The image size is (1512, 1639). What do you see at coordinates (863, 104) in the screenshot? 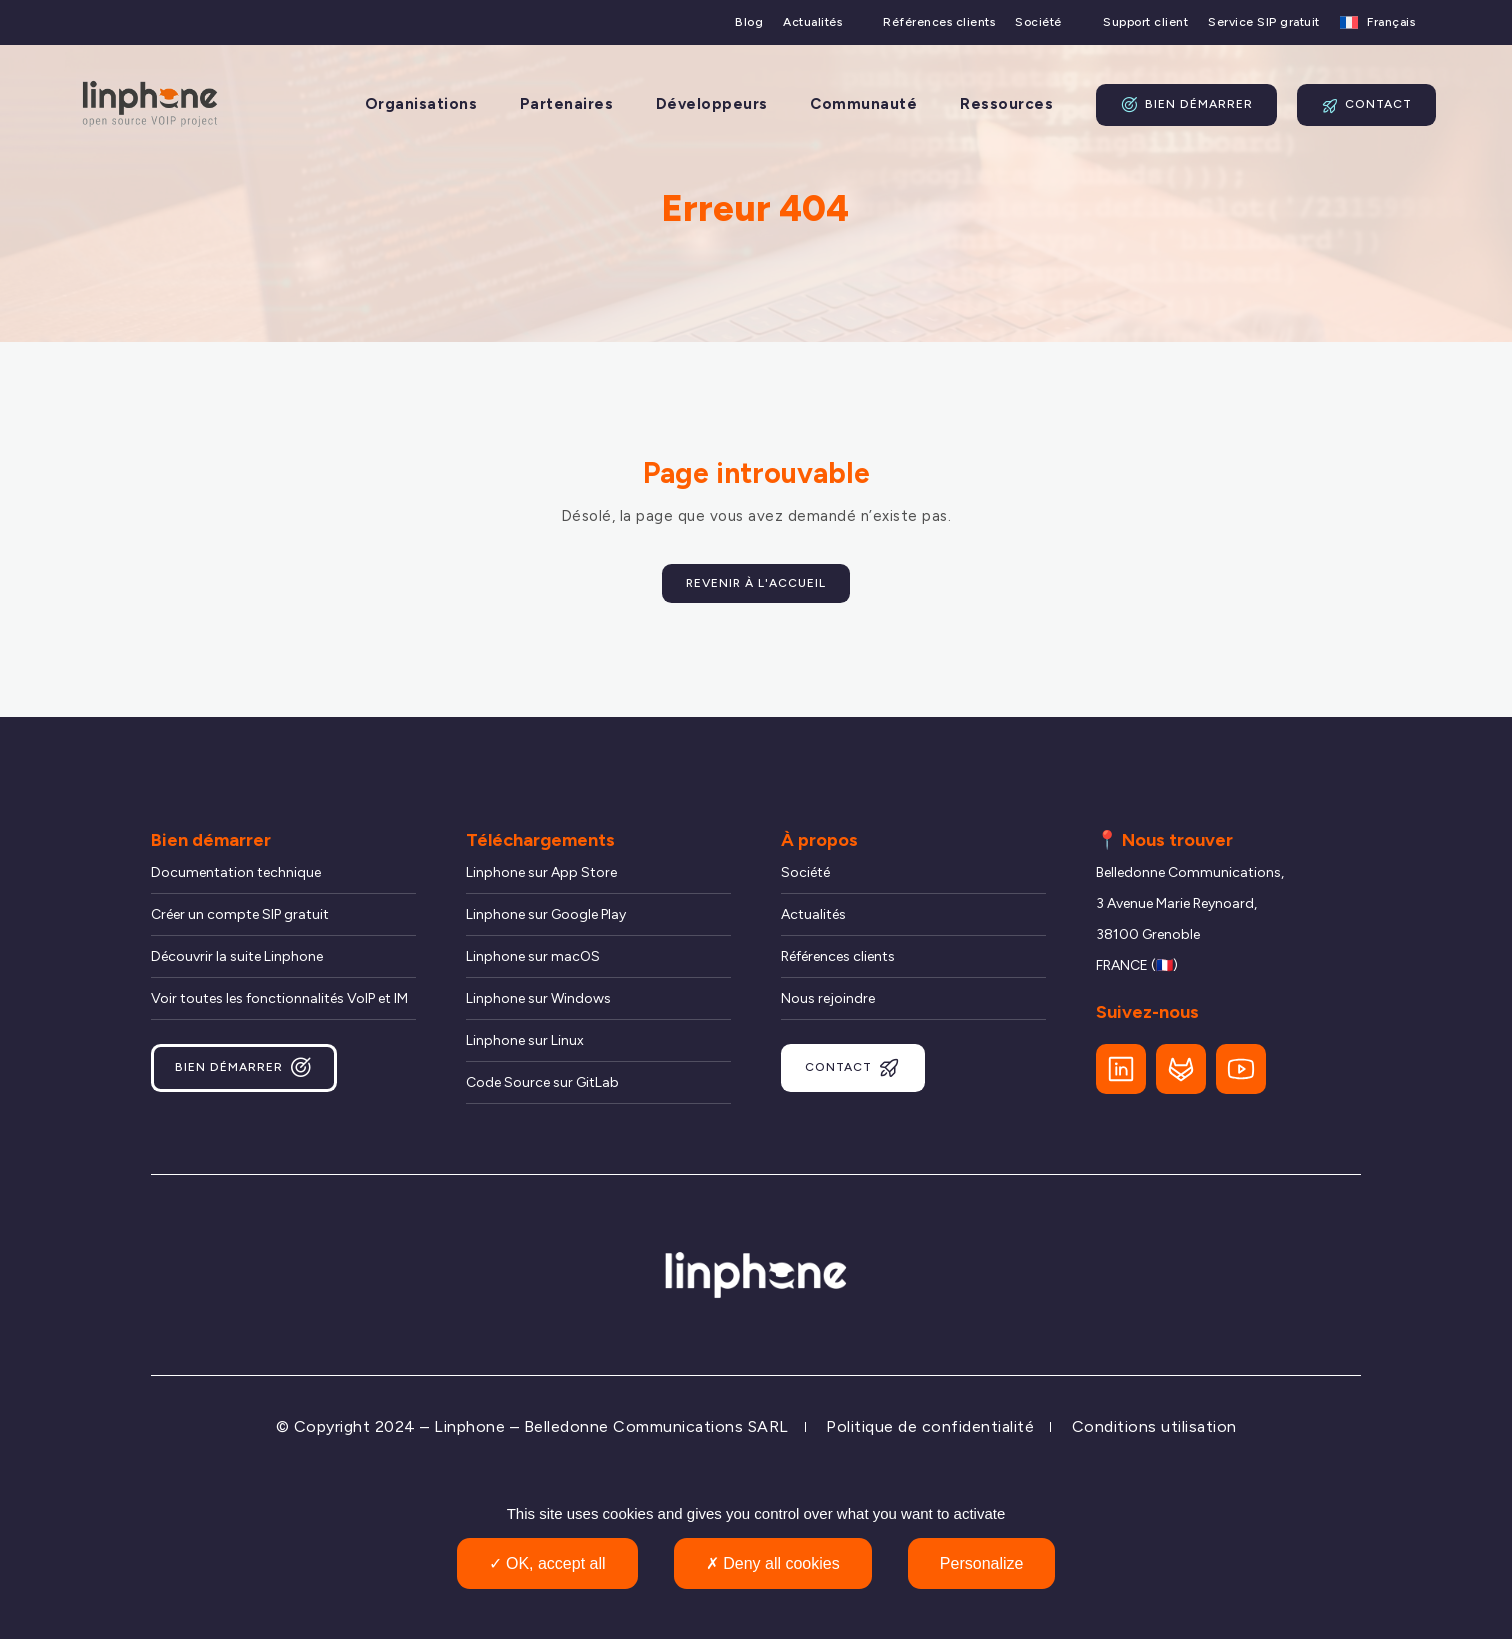
I see `Communauté` at bounding box center [863, 104].